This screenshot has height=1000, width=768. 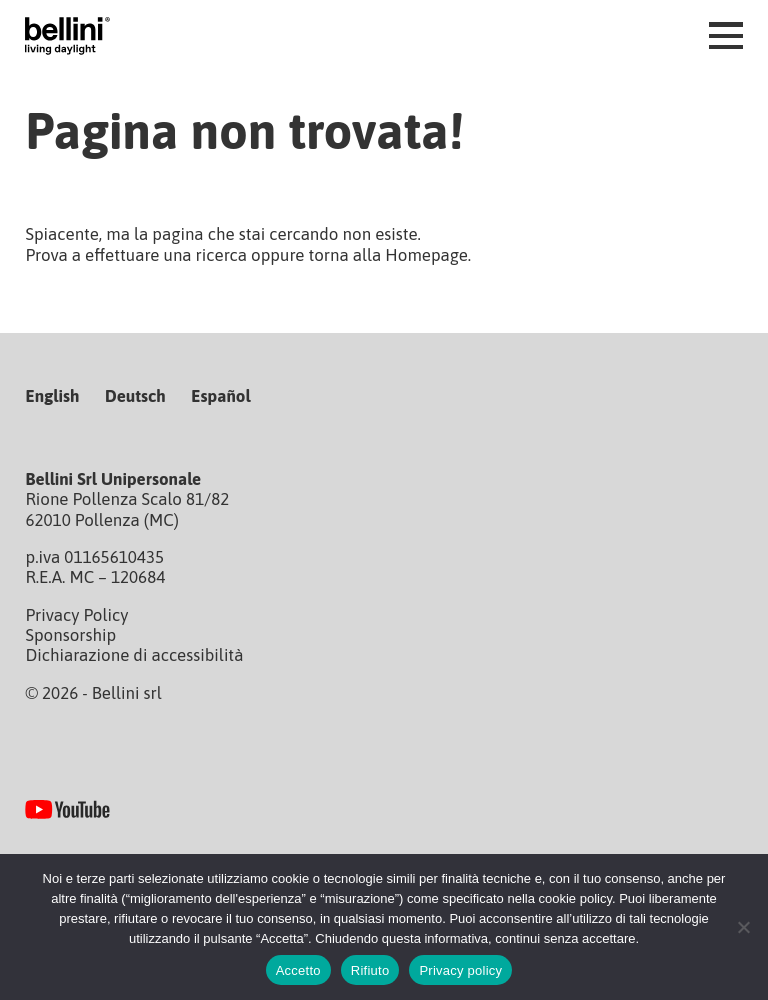 I want to click on Sponsorship, so click(x=70, y=635).